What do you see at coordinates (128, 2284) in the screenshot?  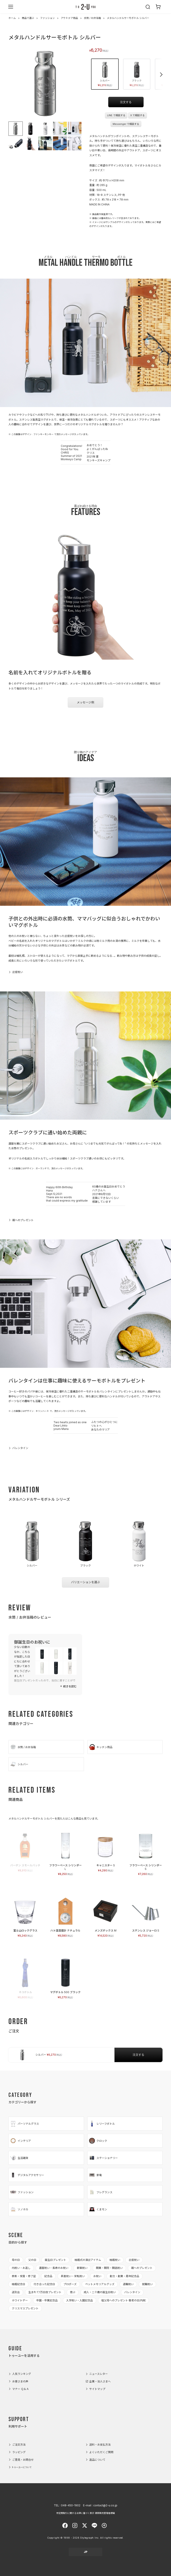 I see `退職祝い` at bounding box center [128, 2284].